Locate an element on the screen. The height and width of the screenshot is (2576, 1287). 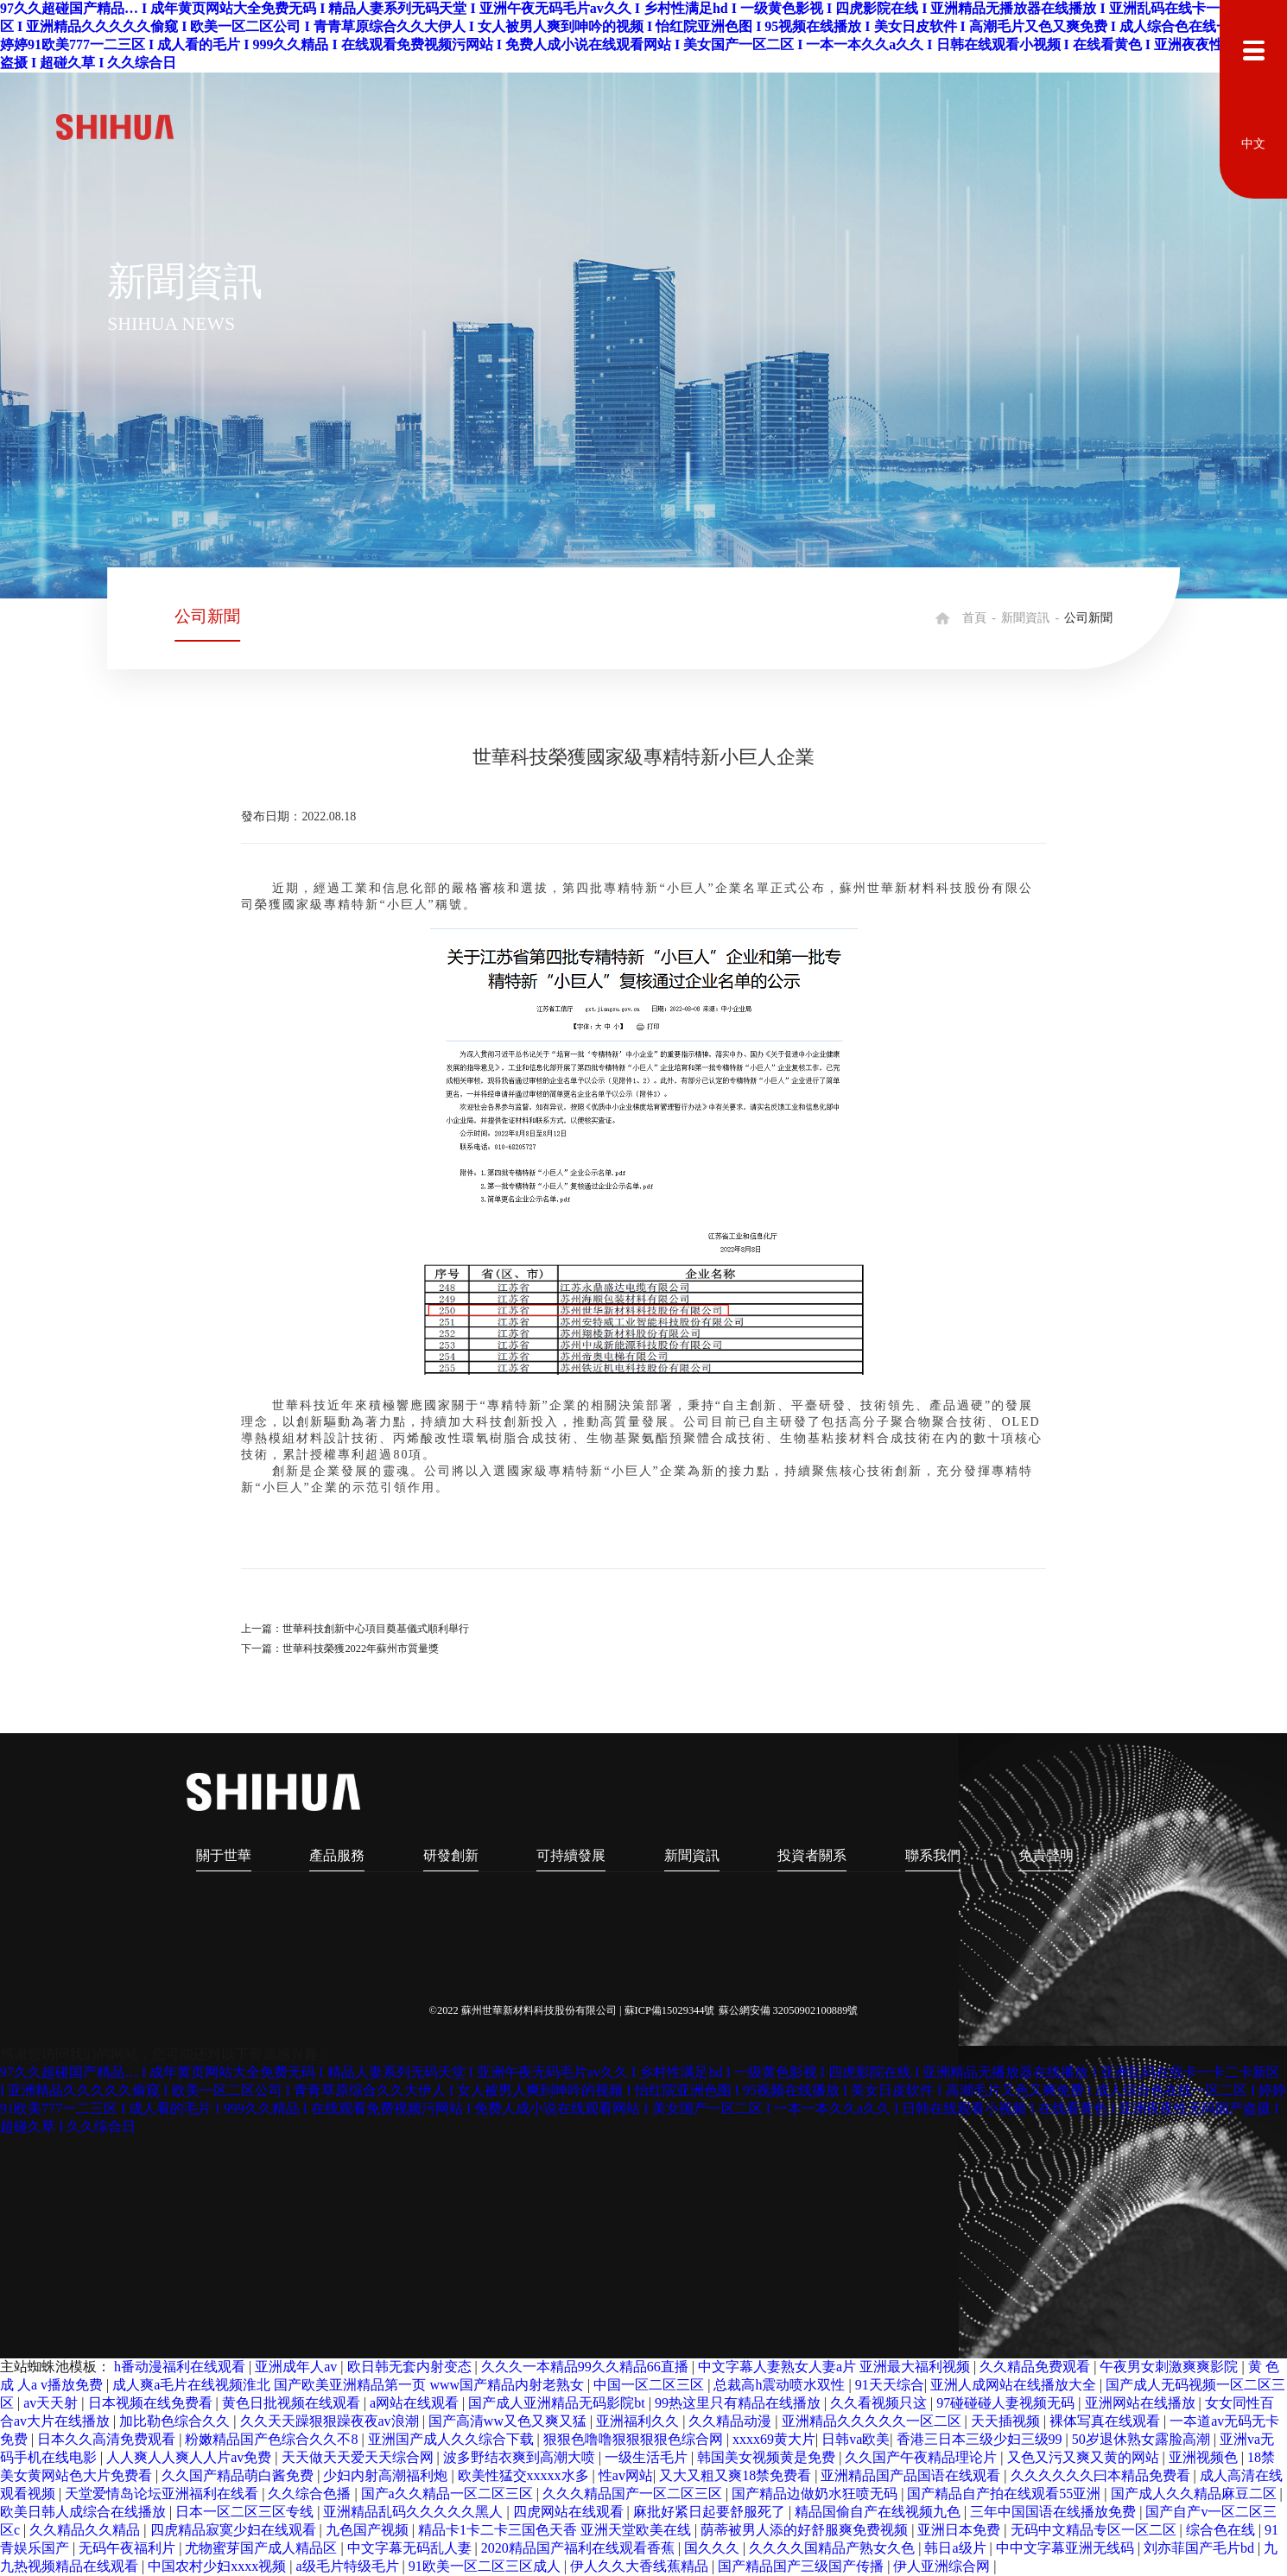
99热这里只有精品在线播放 is located at coordinates (739, 2403).